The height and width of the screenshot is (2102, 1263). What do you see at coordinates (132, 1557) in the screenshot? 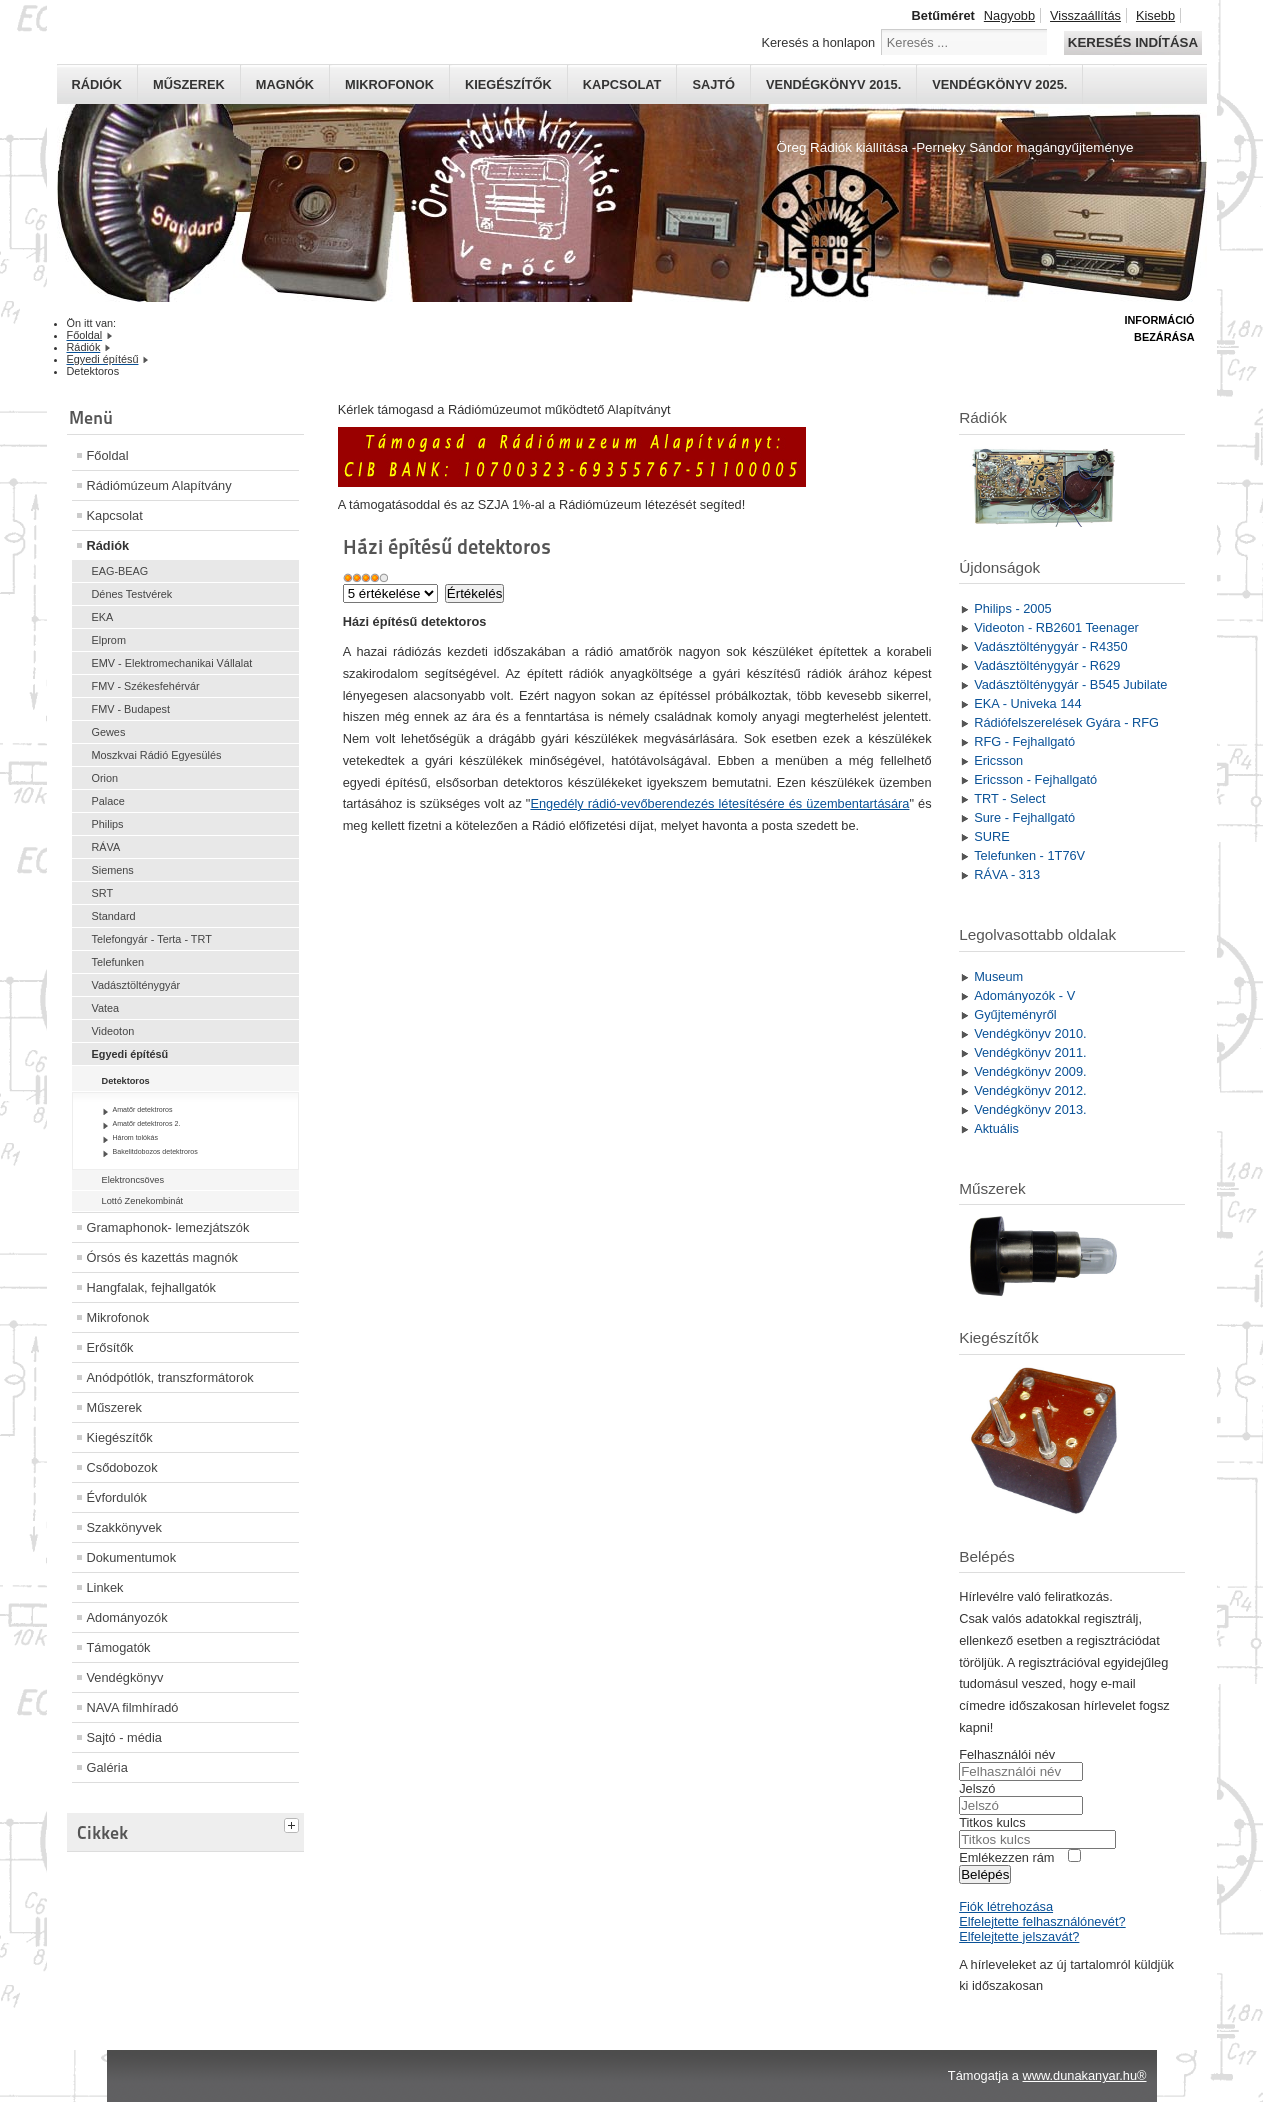
I see `Dokumentumok` at bounding box center [132, 1557].